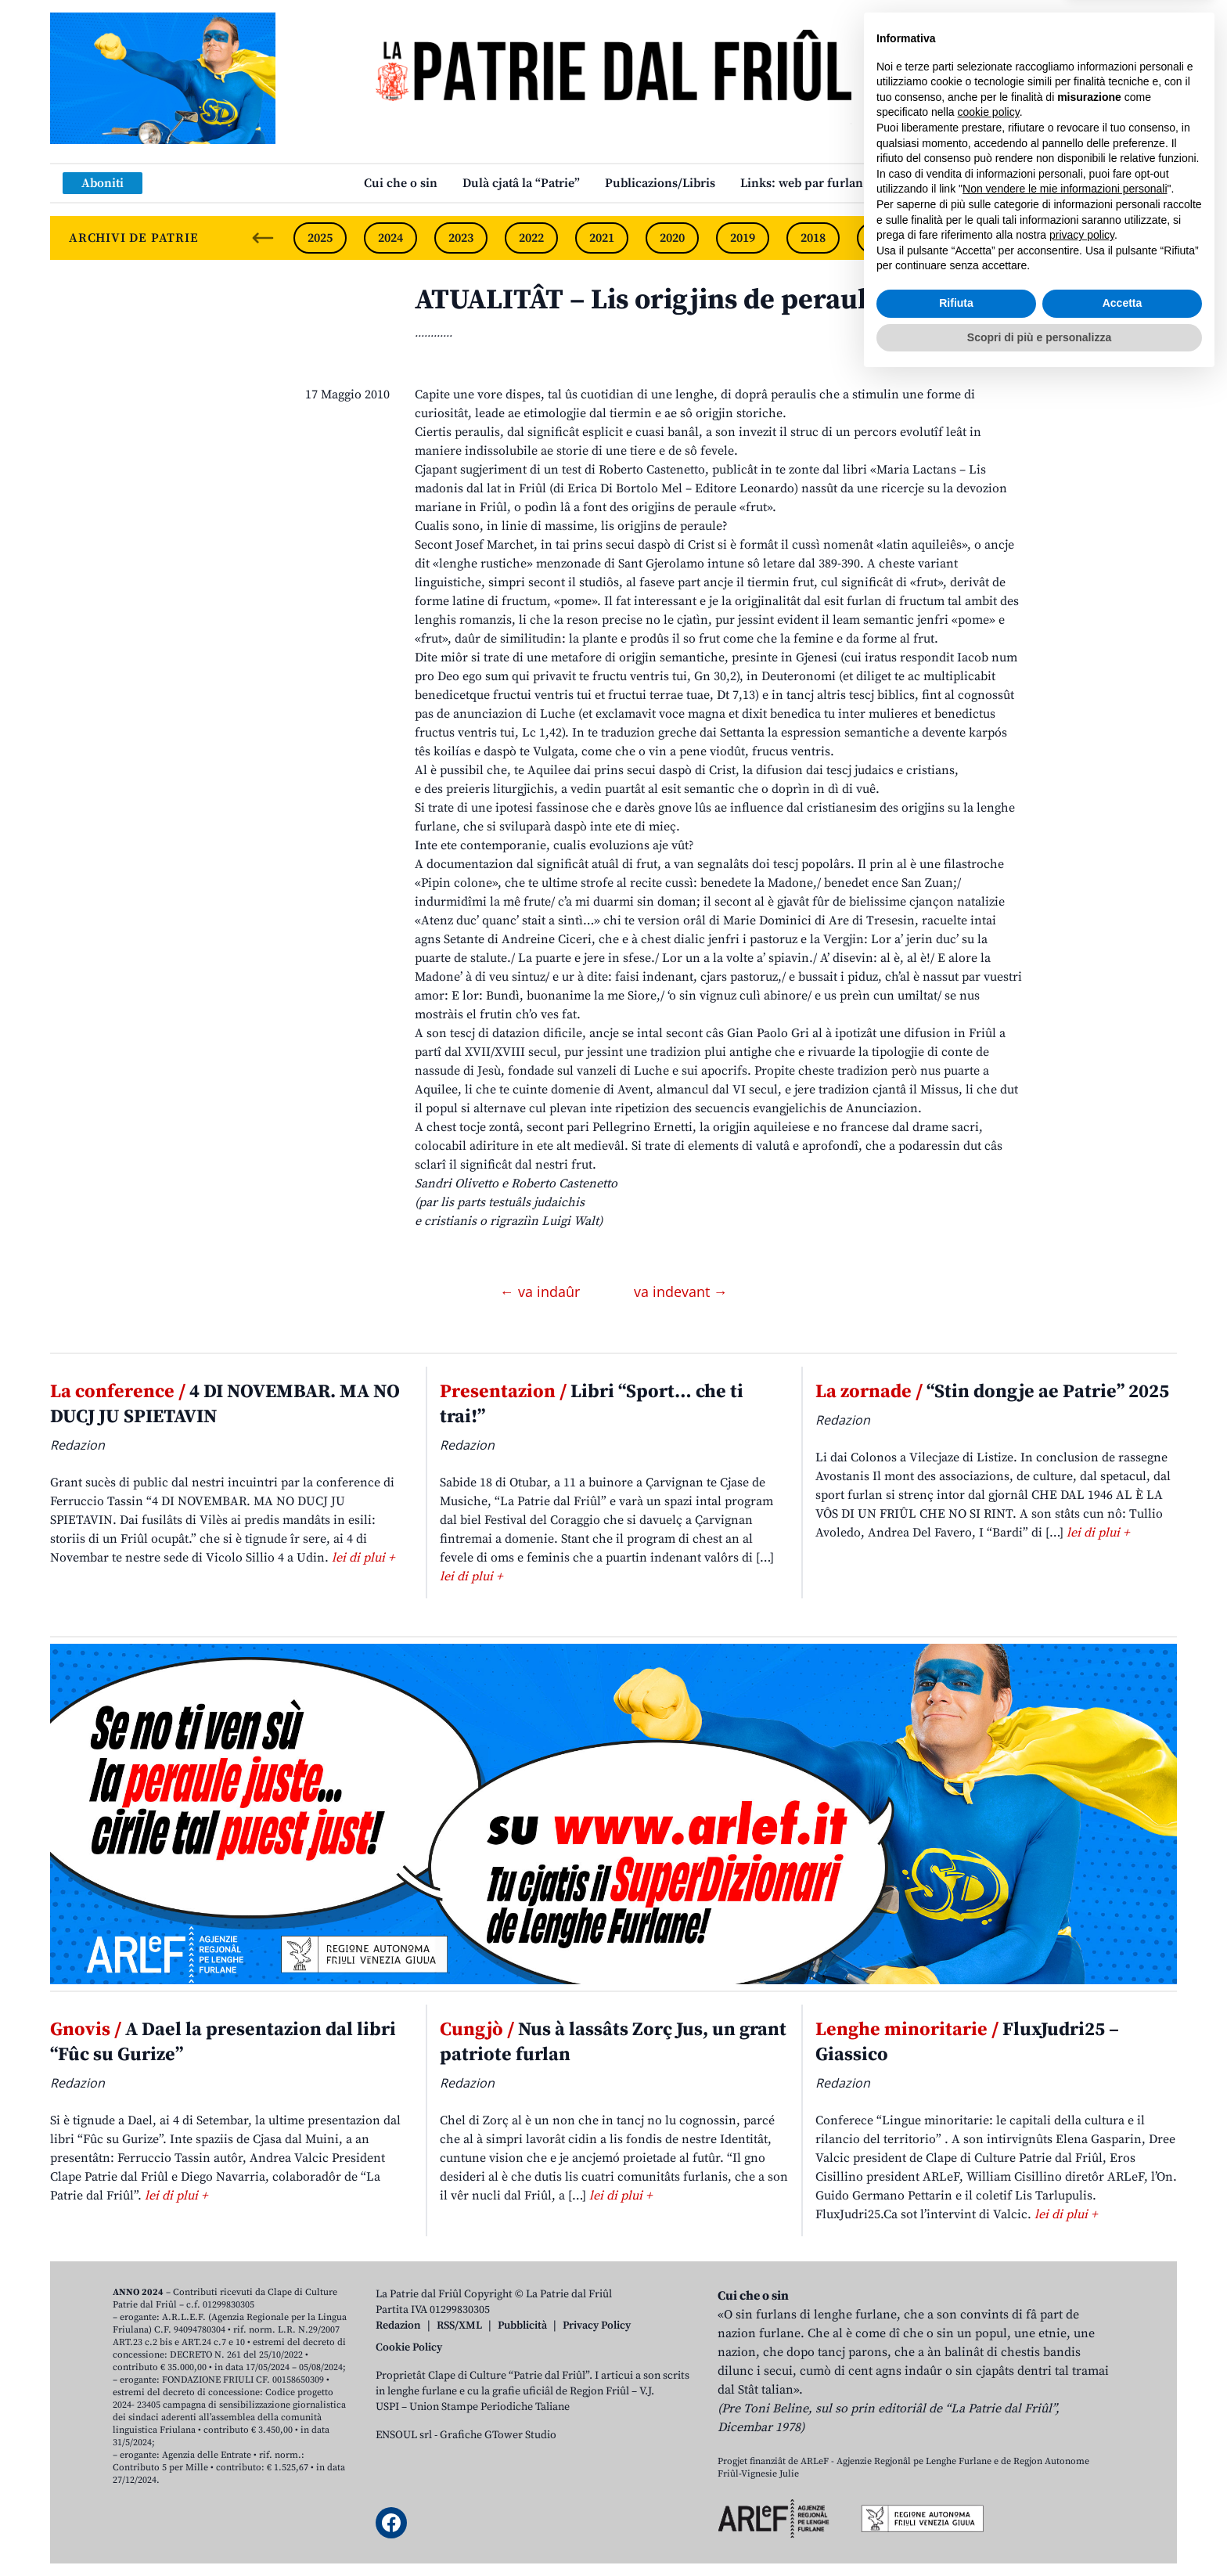 This screenshot has width=1227, height=2576. Describe the element at coordinates (813, 238) in the screenshot. I see `2018` at that location.